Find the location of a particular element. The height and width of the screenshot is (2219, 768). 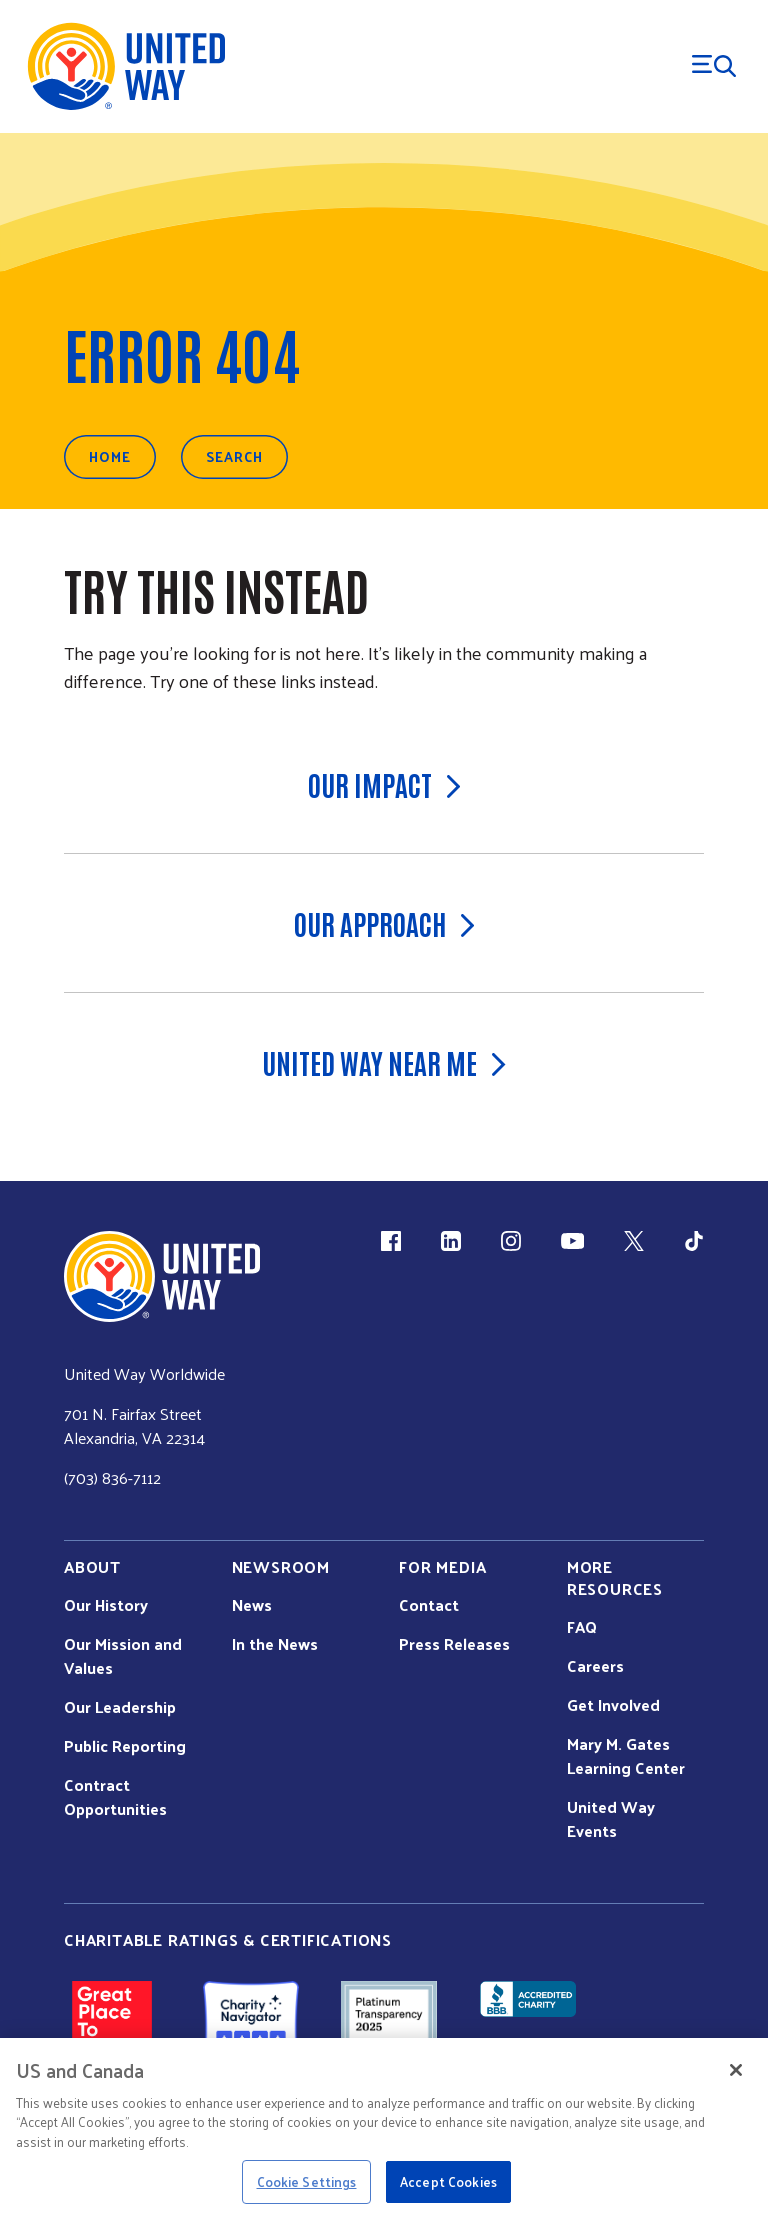

[united Way Home] is located at coordinates (162, 1276).